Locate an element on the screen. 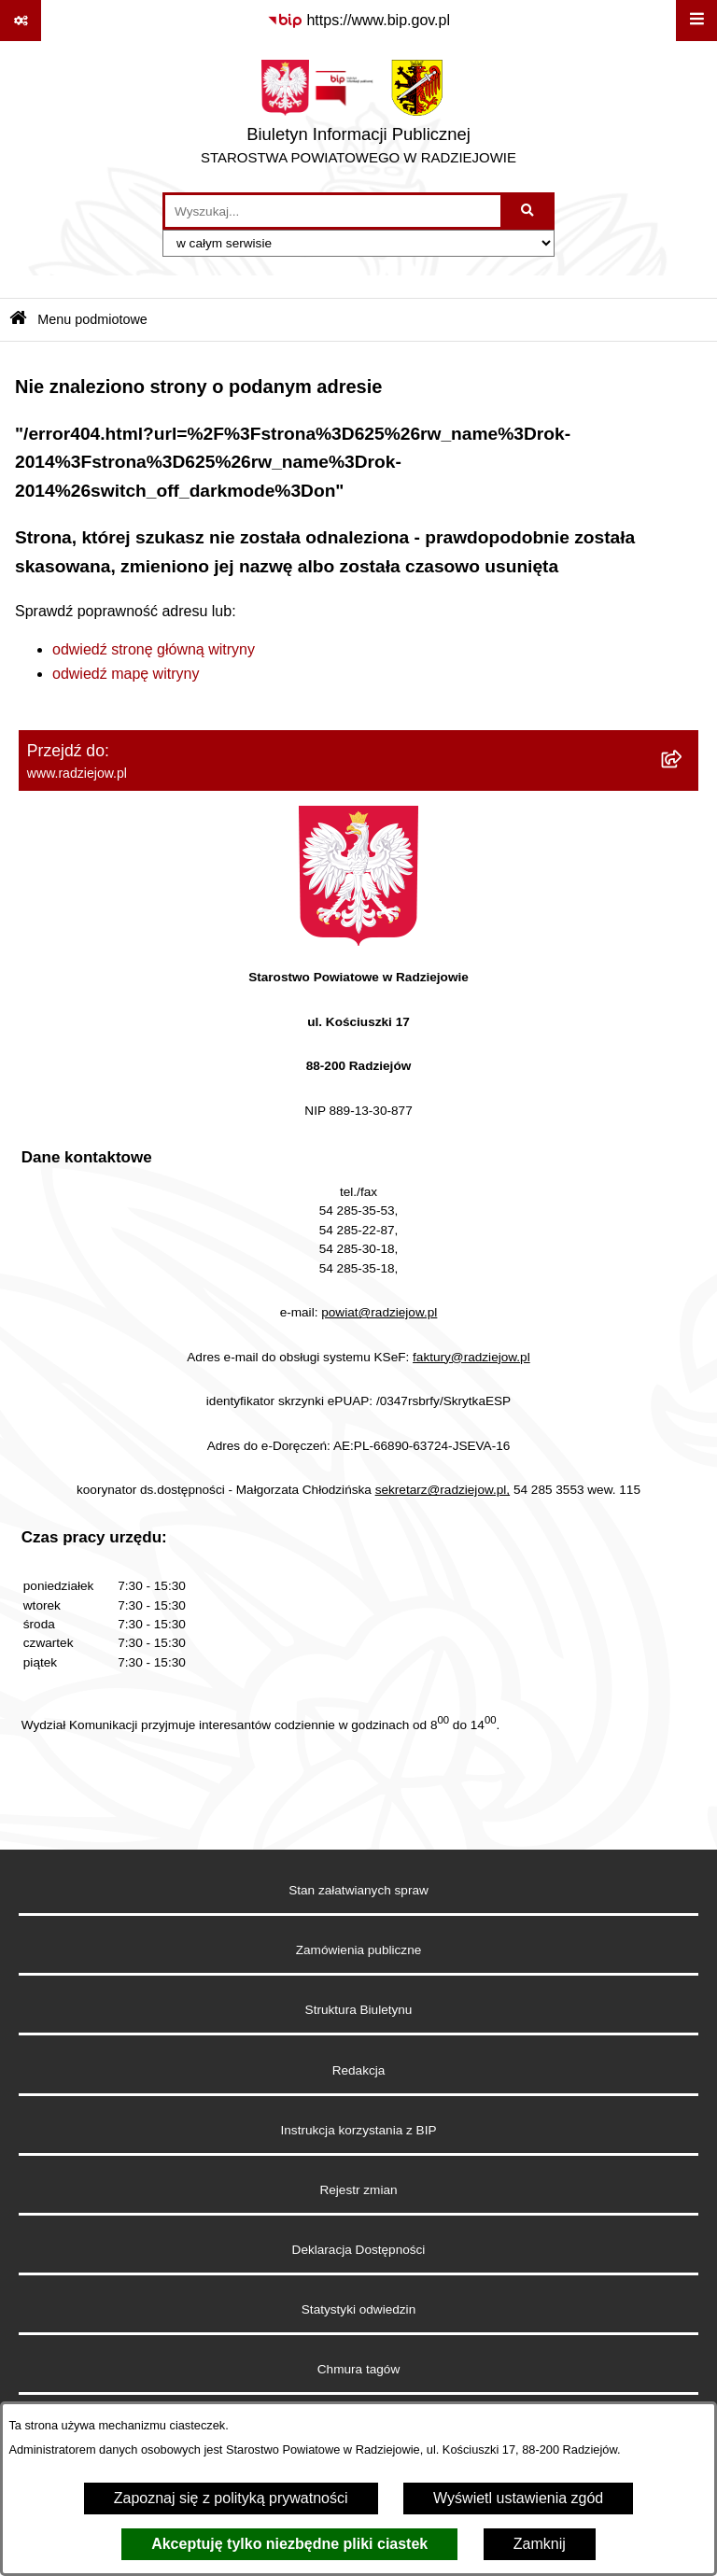 This screenshot has width=717, height=2576. Zamówienia publiczne is located at coordinates (359, 1950).